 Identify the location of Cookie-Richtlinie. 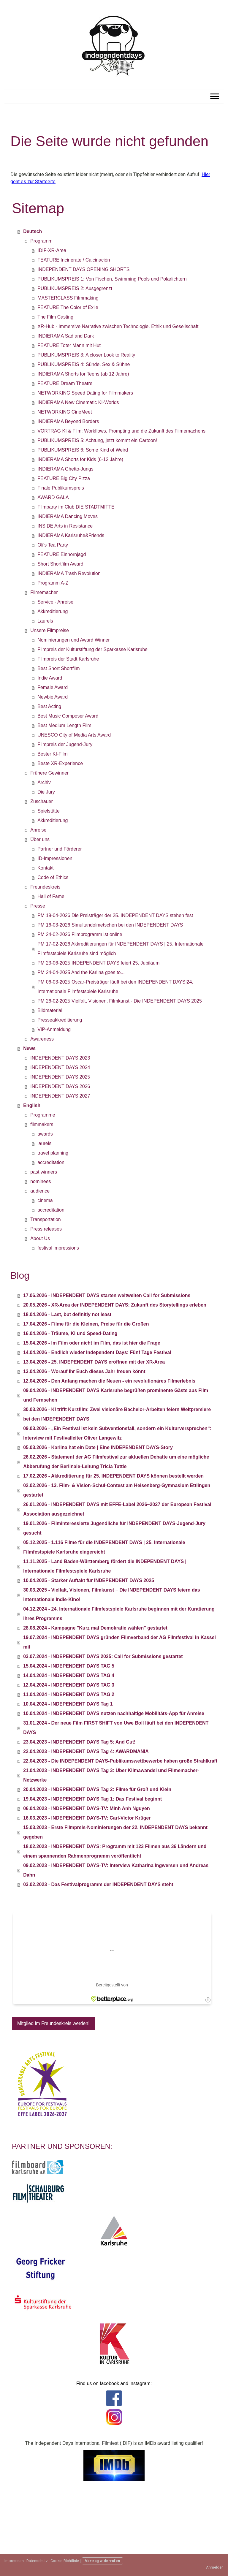
(64, 2560).